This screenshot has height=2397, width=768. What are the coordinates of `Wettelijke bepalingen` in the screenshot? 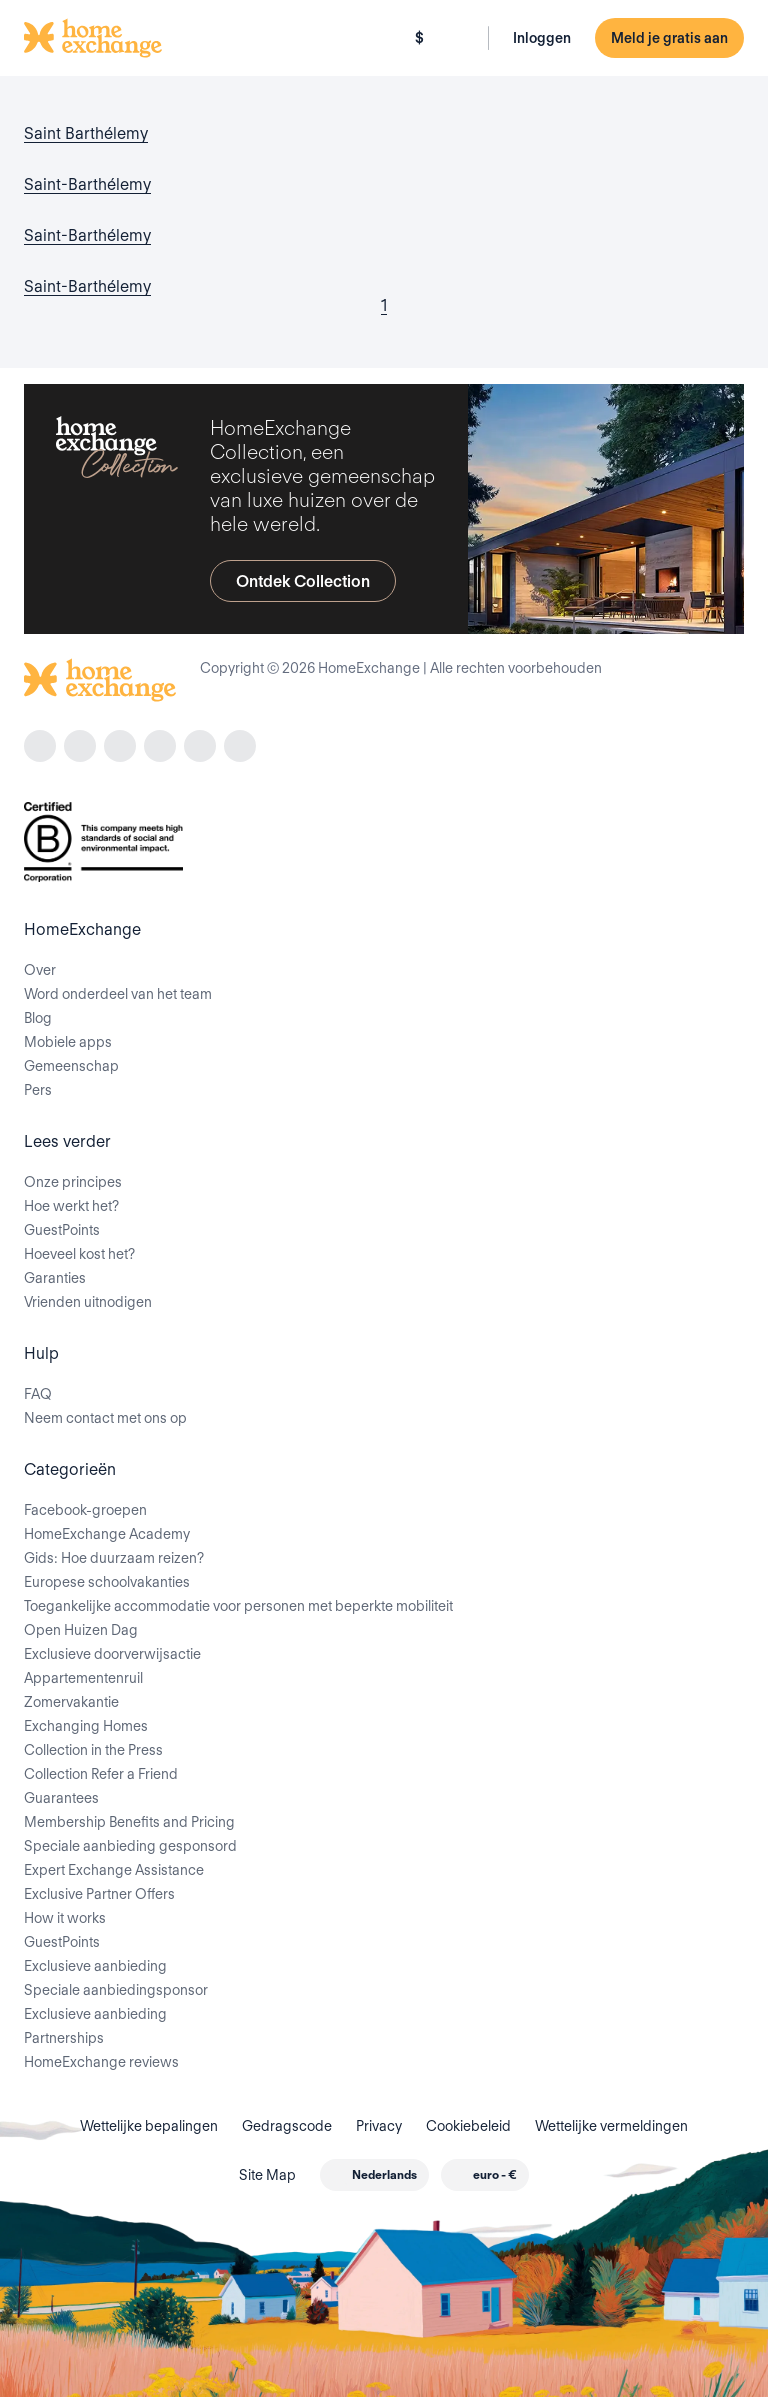 It's located at (149, 2126).